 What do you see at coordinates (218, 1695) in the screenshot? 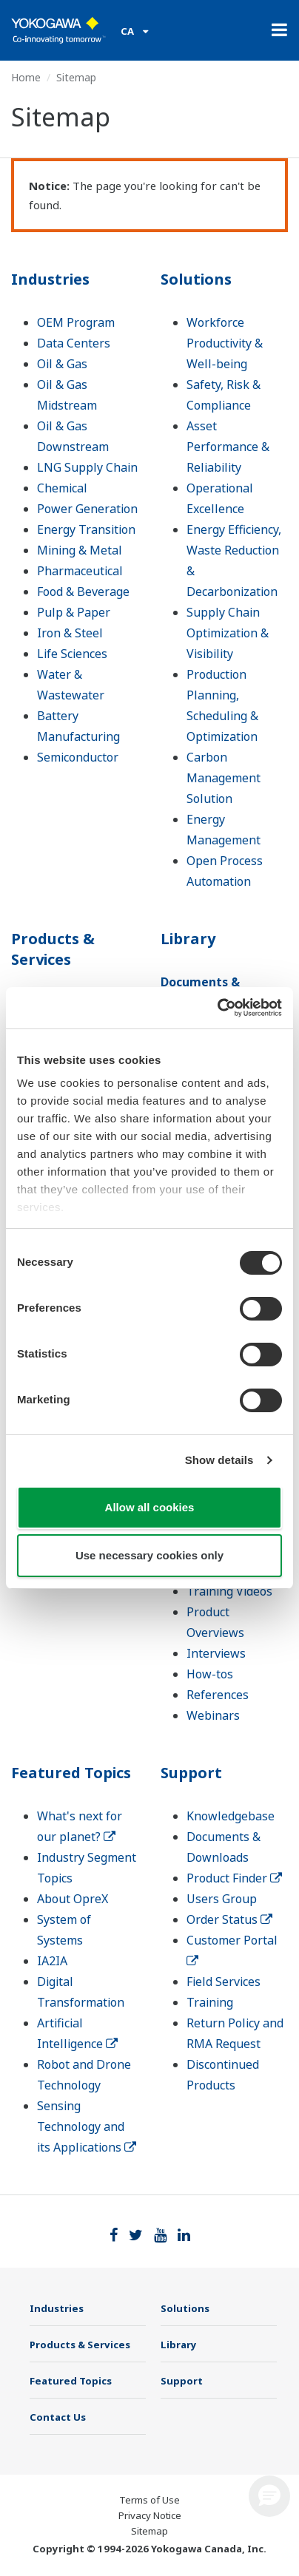
I see `References` at bounding box center [218, 1695].